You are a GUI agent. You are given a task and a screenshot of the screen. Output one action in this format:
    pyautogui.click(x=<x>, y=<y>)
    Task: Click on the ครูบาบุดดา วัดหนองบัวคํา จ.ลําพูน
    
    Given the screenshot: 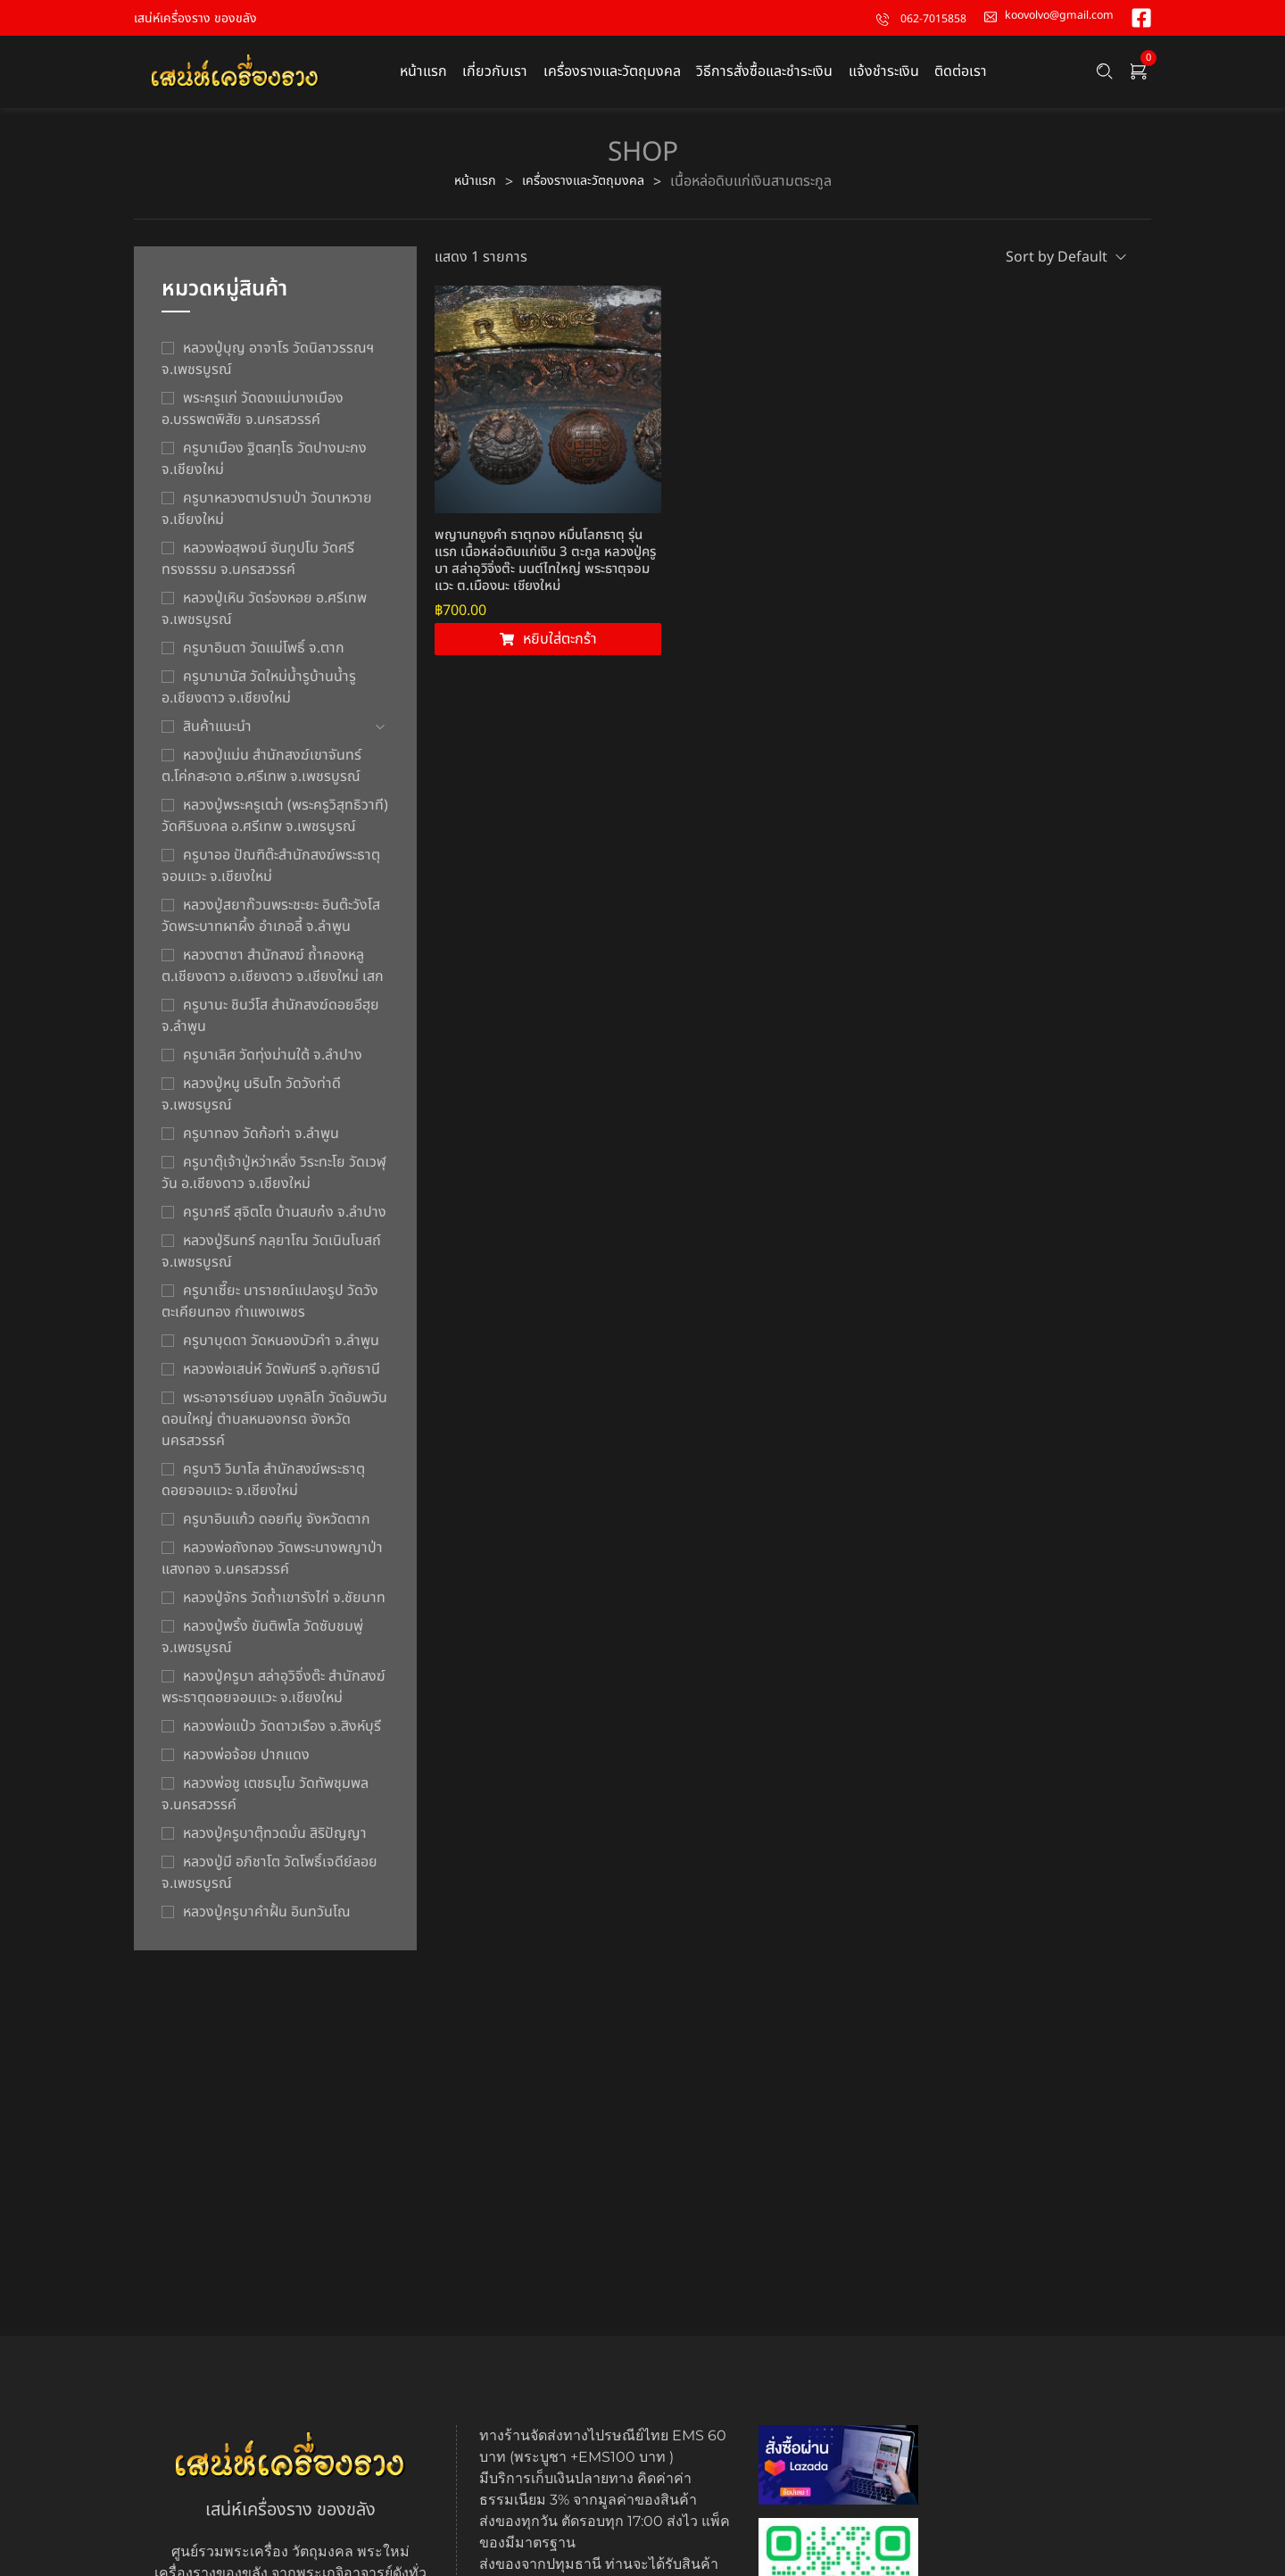 What is the action you would take?
    pyautogui.click(x=281, y=1350)
    